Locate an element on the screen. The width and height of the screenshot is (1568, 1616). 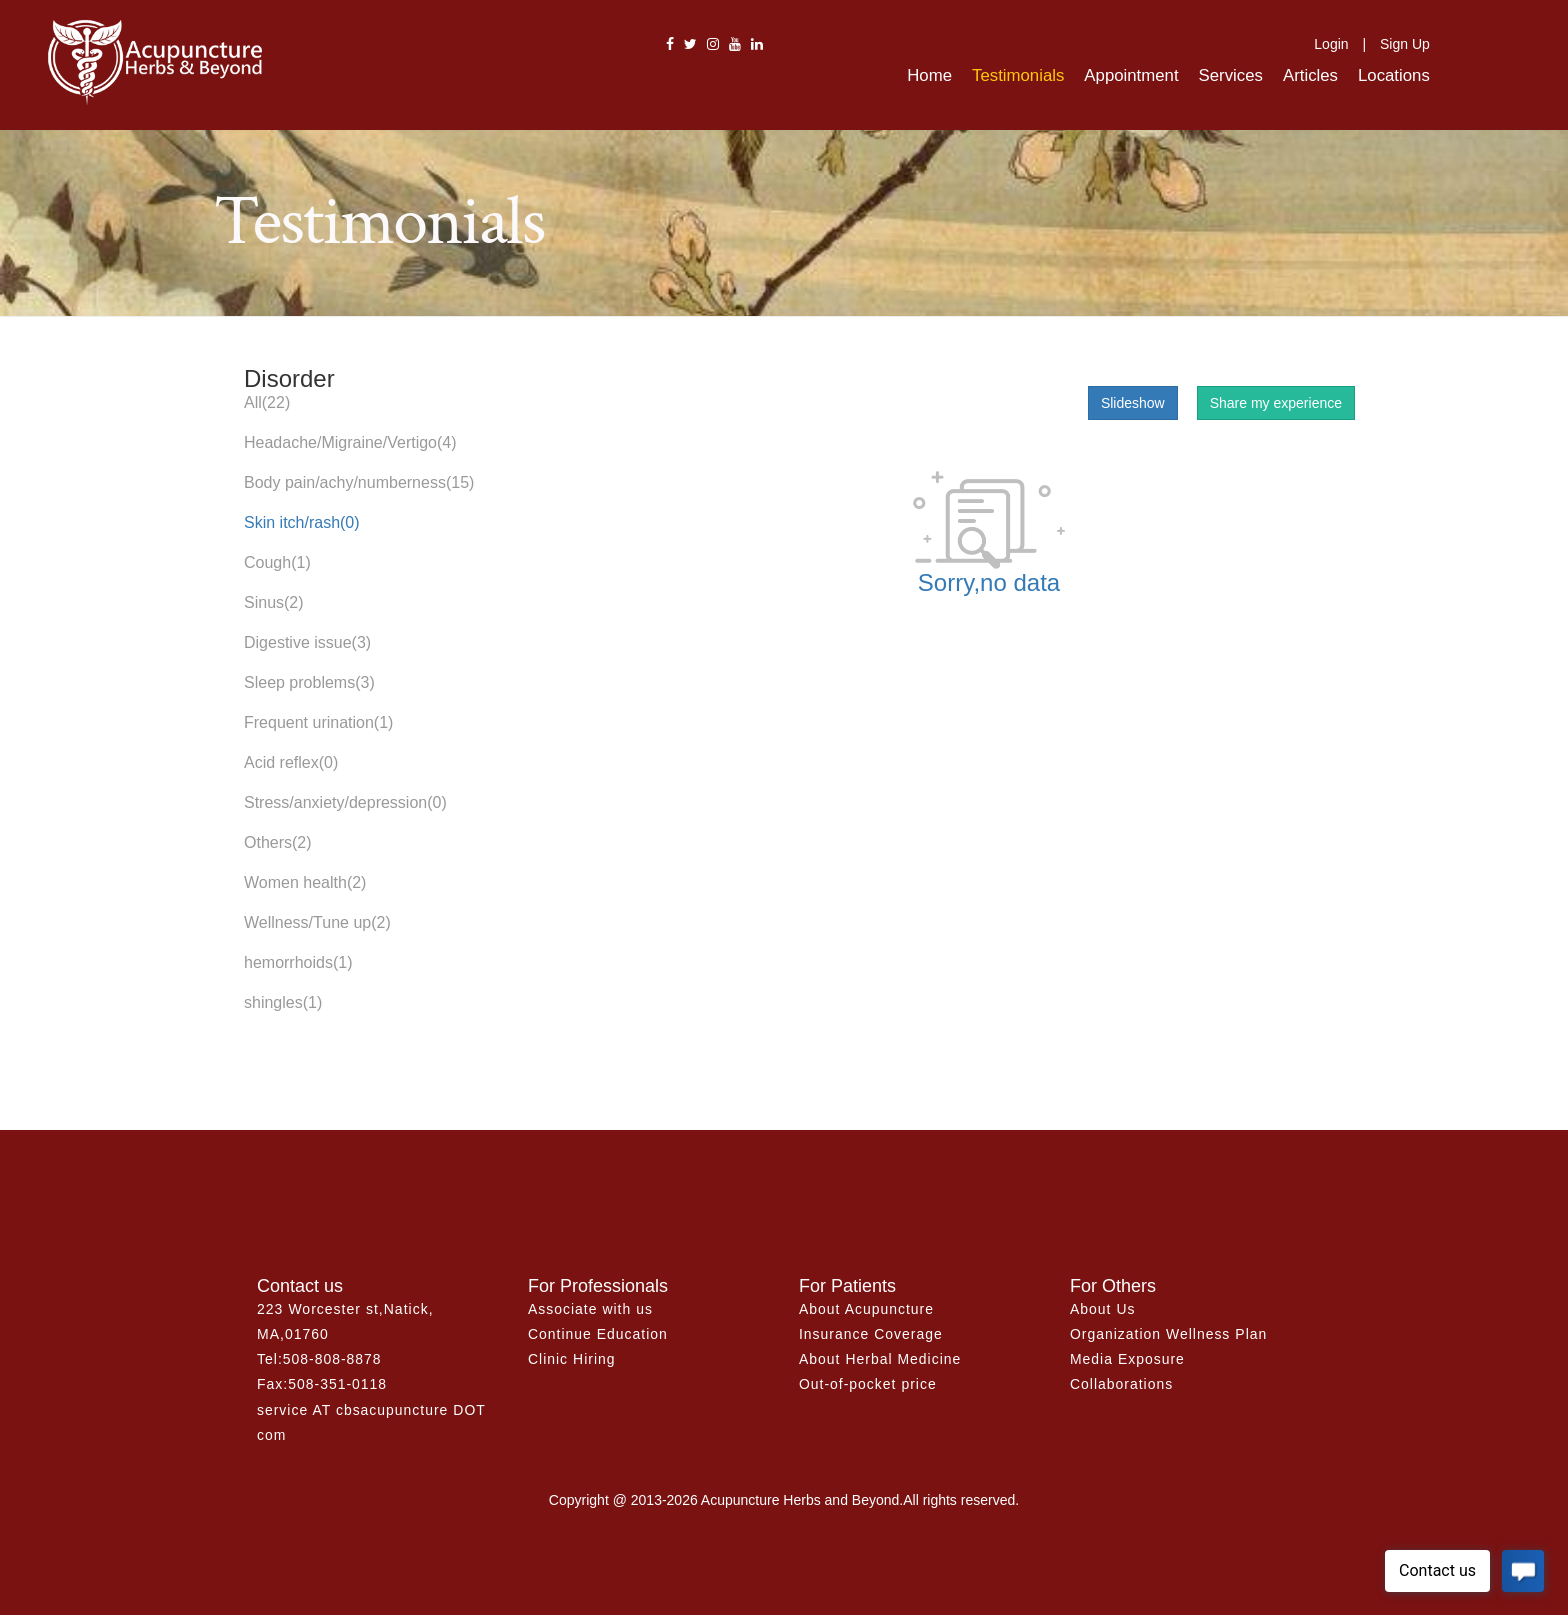
Appointment is located at coordinates (1131, 75).